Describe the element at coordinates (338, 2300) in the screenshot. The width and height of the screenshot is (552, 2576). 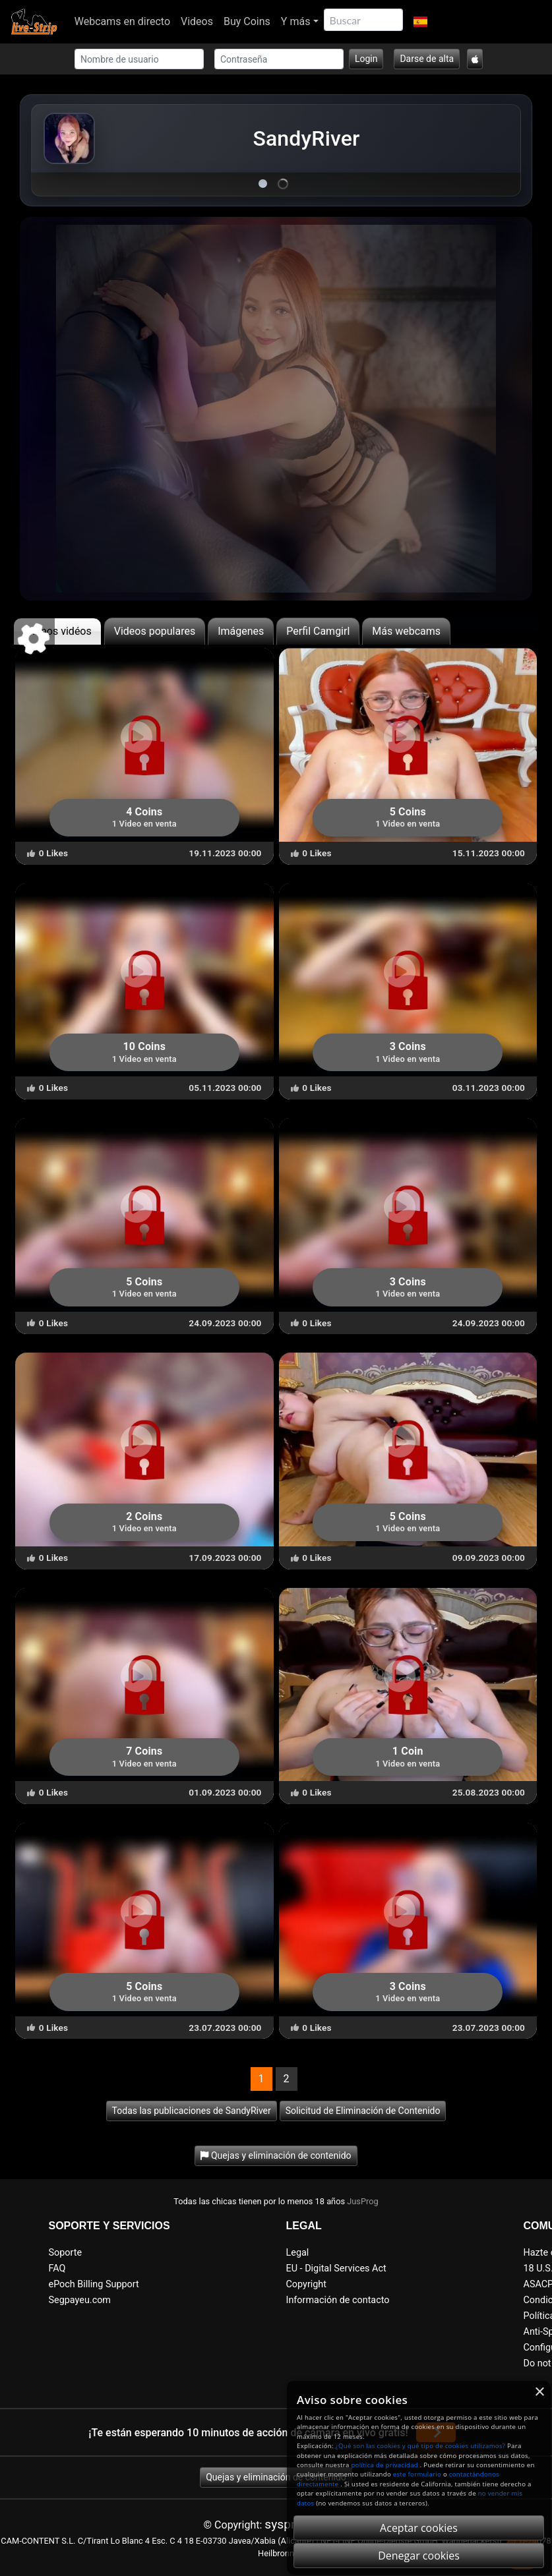
I see `Información de contacto` at that location.